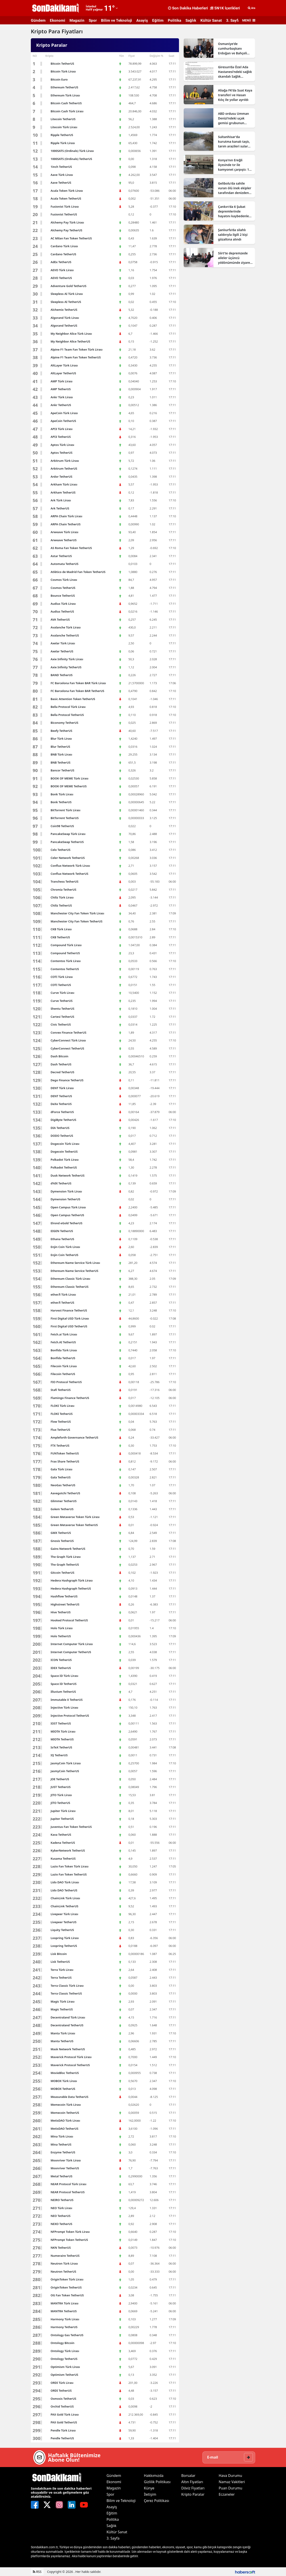  What do you see at coordinates (63, 373) in the screenshot?
I see `AltLayer TetherUS` at bounding box center [63, 373].